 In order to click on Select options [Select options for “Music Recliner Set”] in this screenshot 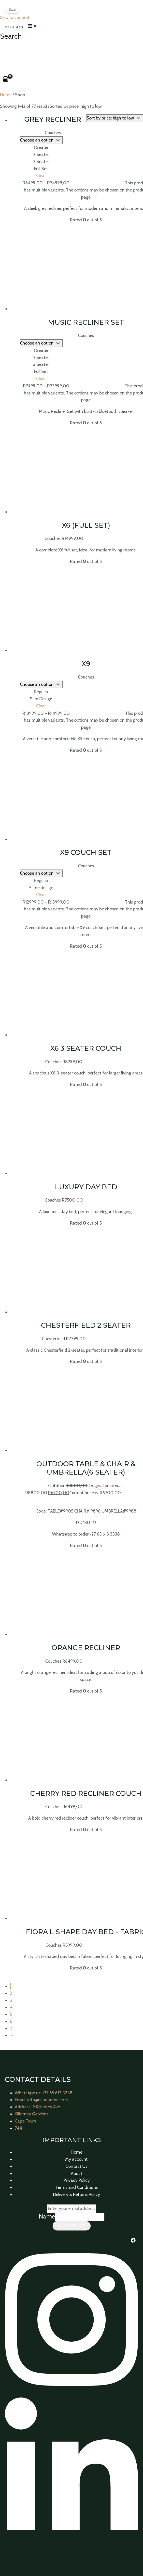, I will do `click(97, 386)`.